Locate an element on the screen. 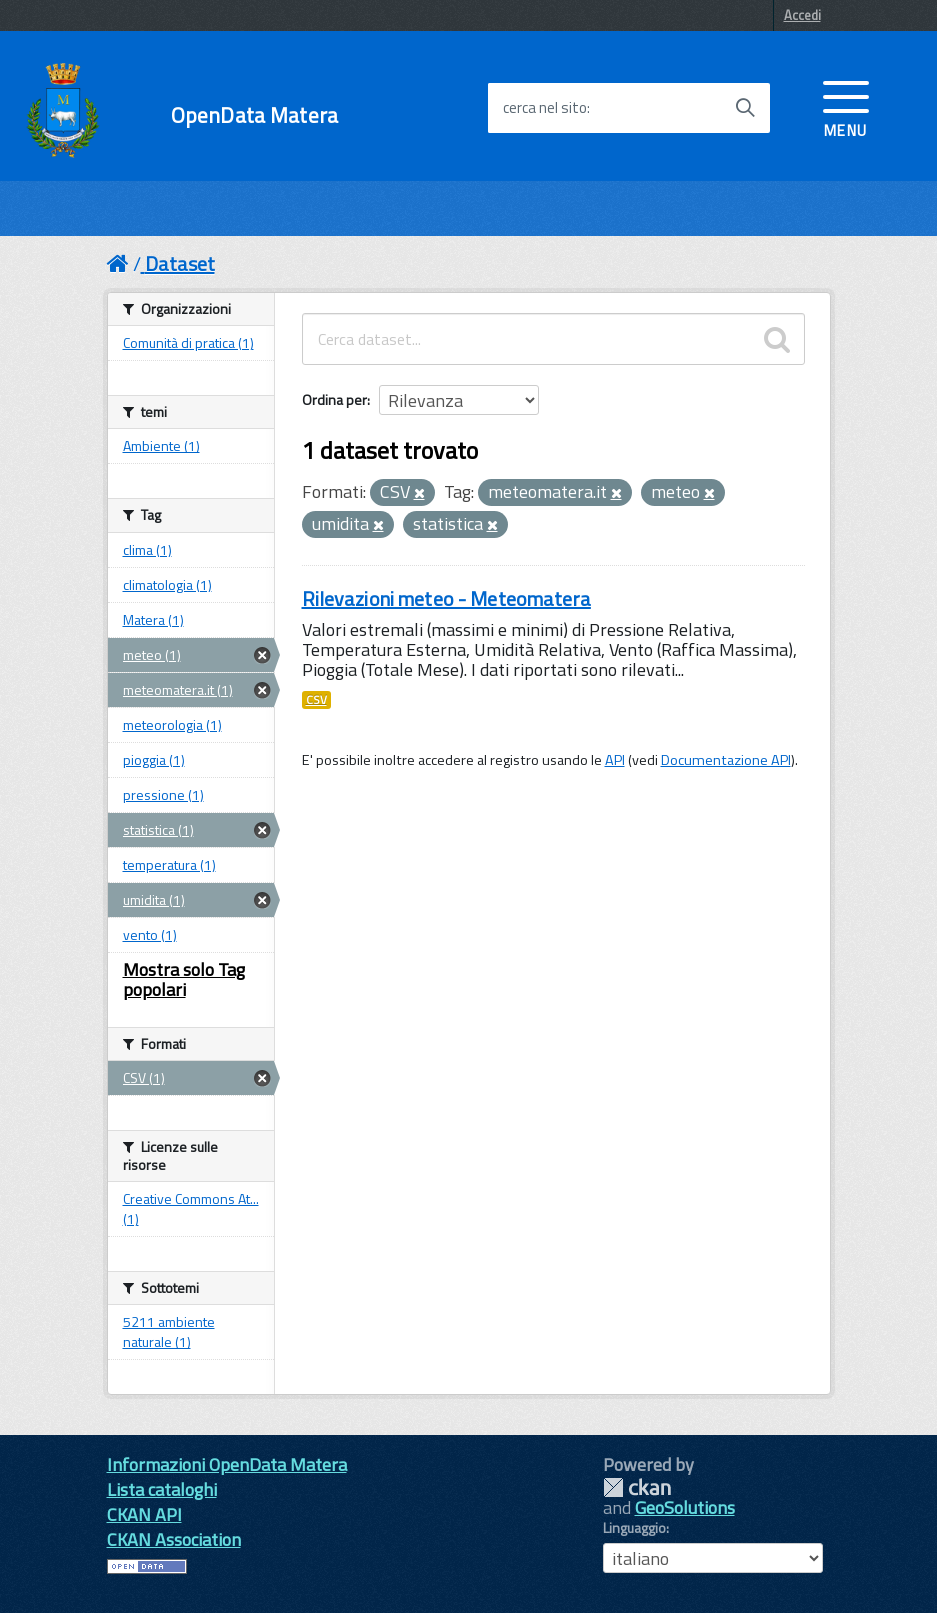 This screenshot has width=937, height=1613. Mostra solo Tag popolari is located at coordinates (184, 979).